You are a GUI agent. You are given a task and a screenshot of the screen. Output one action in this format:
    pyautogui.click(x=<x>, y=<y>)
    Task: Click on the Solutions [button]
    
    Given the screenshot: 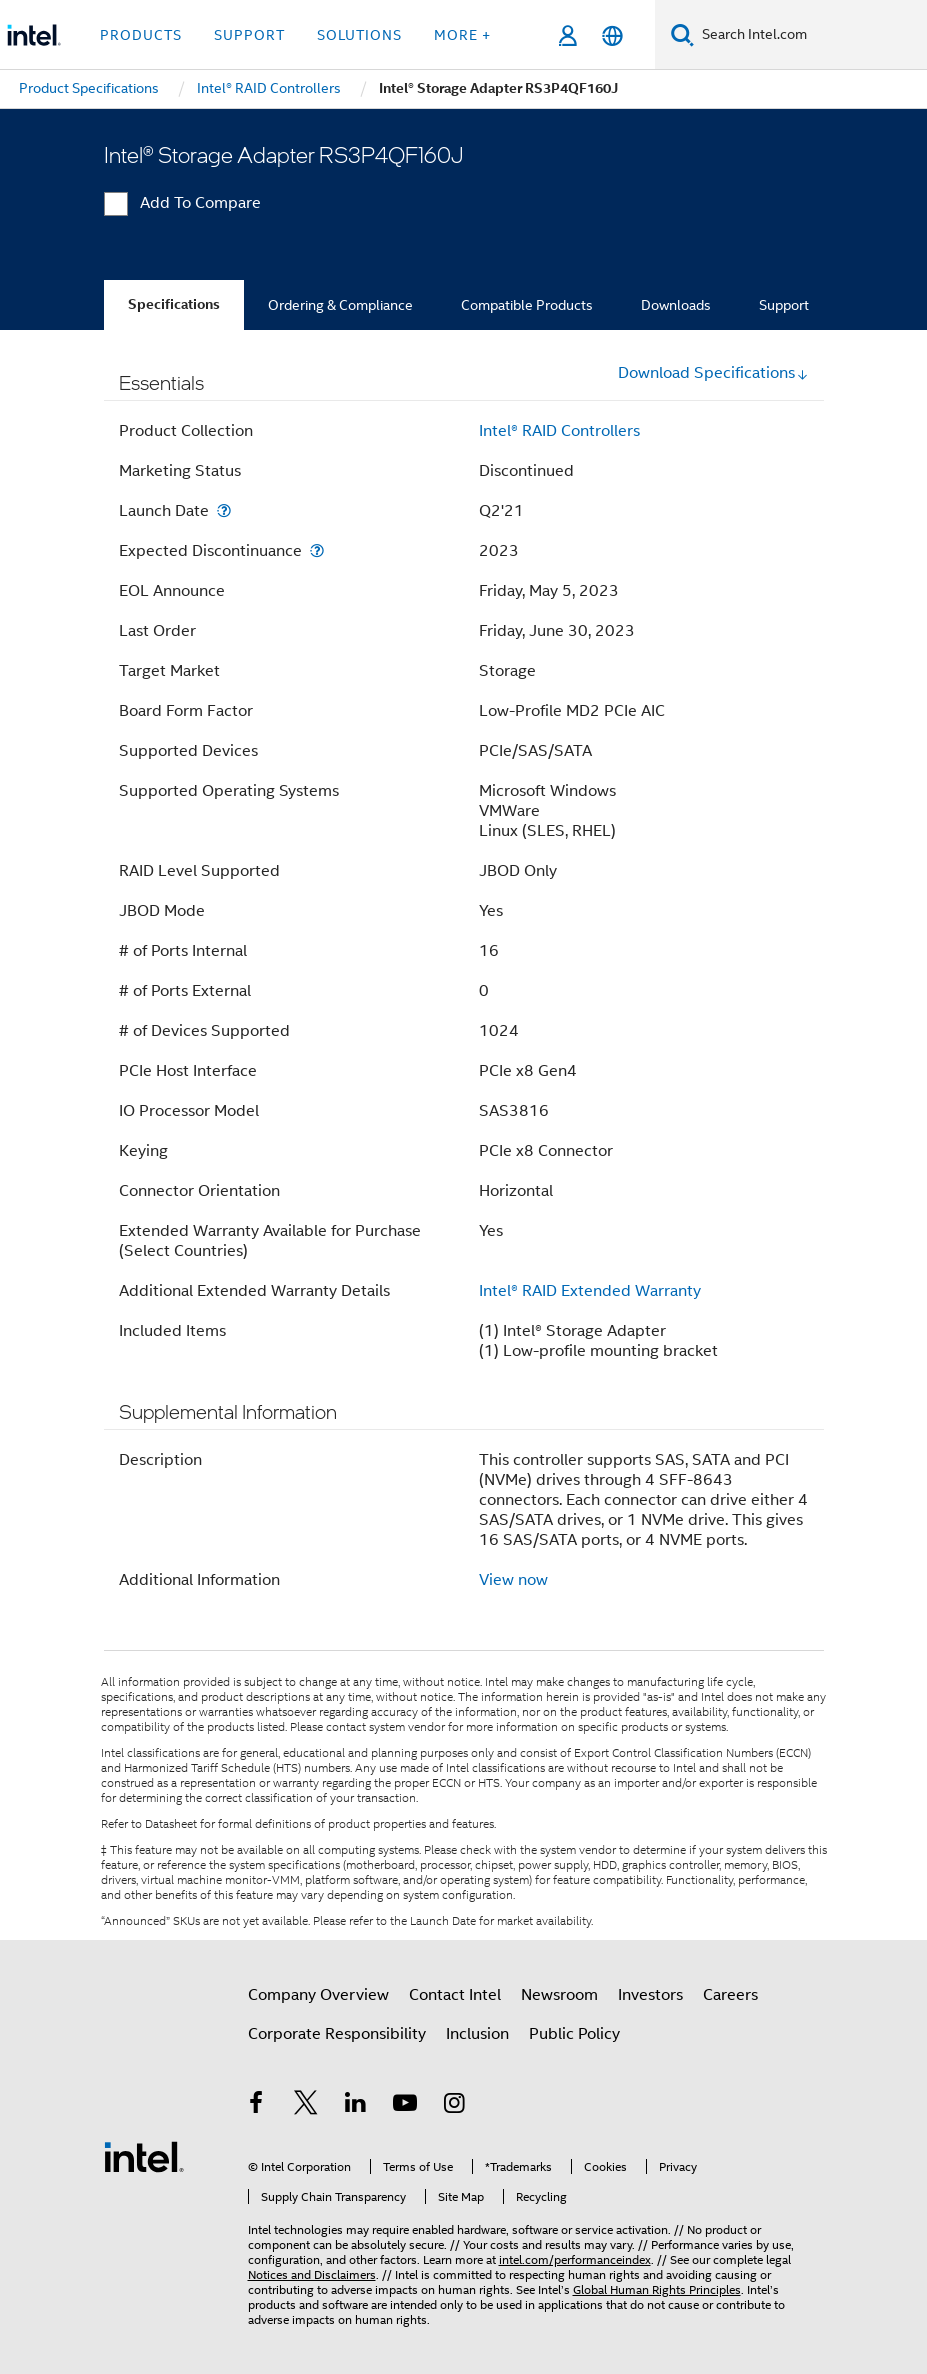 What is the action you would take?
    pyautogui.click(x=359, y=35)
    